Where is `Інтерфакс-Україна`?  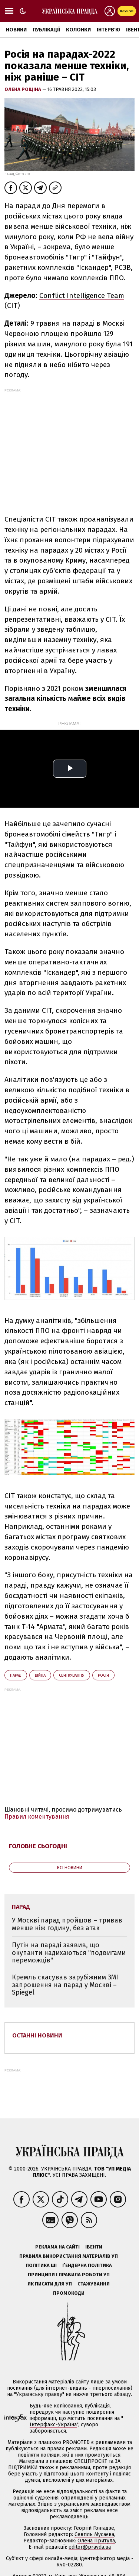
Інтерфакс-Україна is located at coordinates (53, 2424).